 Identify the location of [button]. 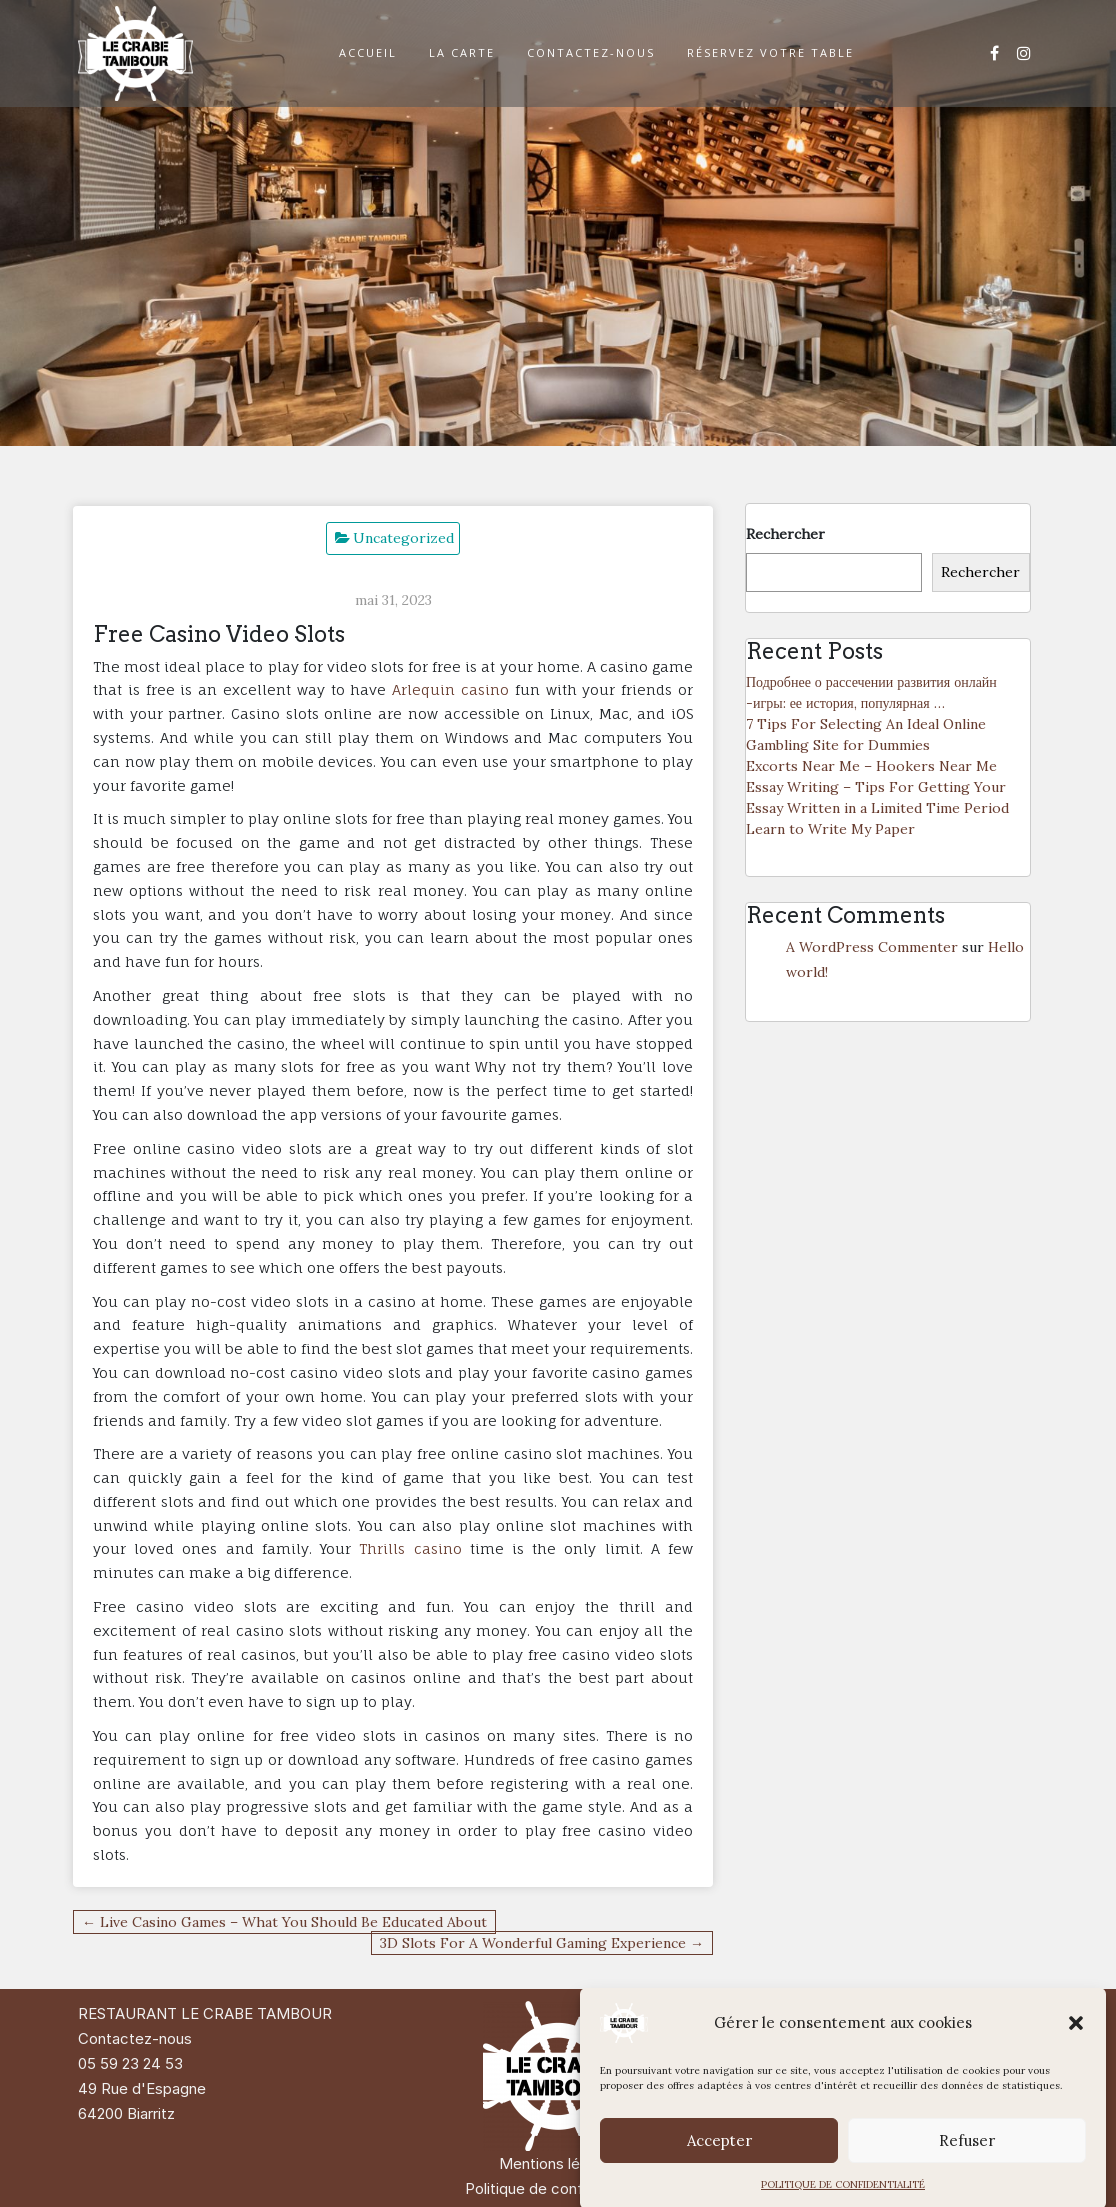
(1076, 2065).